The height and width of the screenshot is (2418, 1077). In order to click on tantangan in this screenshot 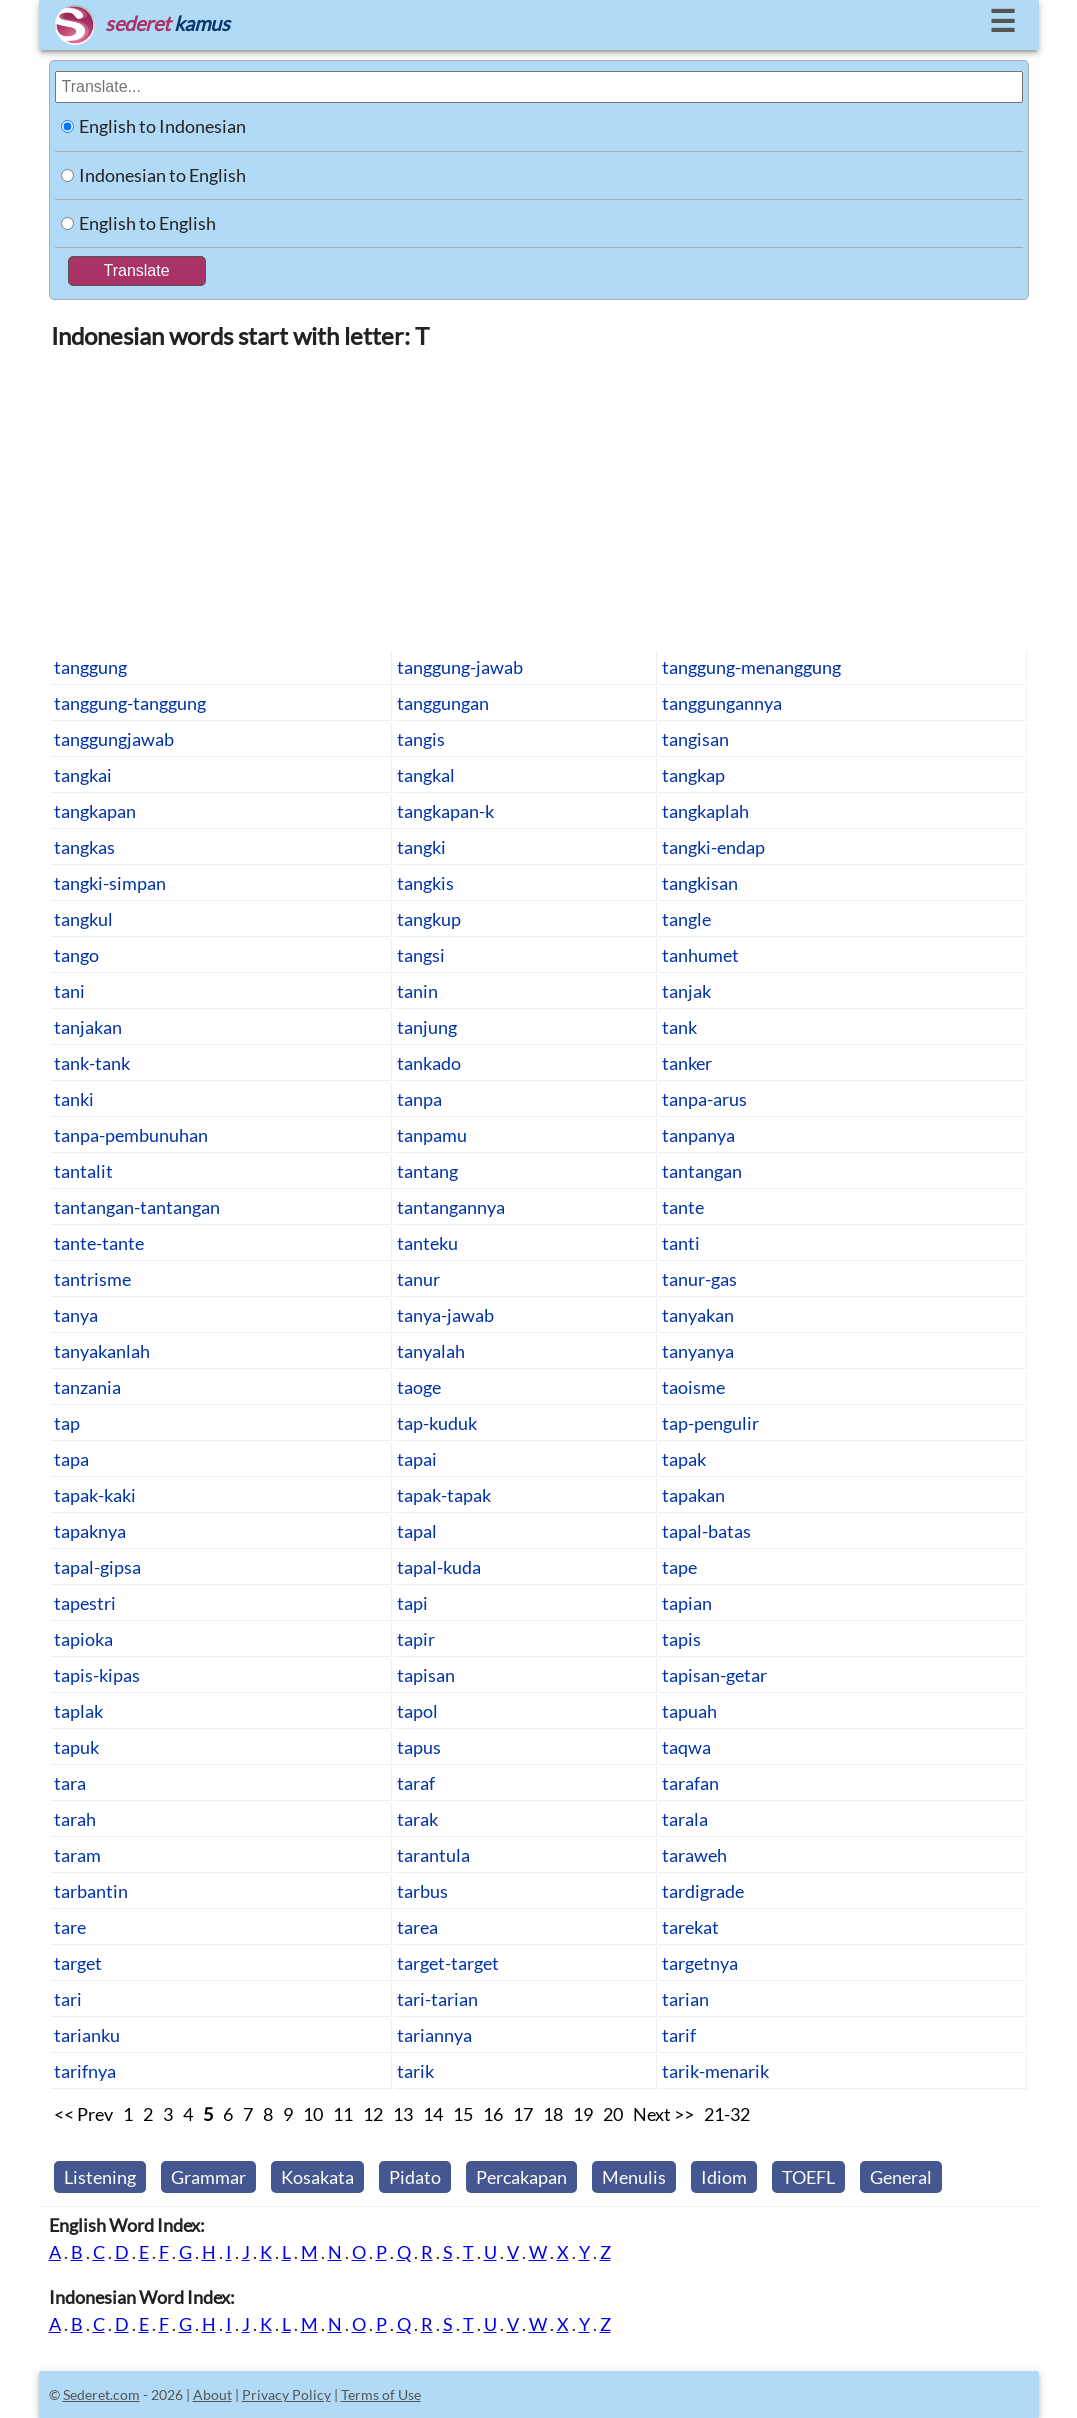, I will do `click(702, 1171)`.